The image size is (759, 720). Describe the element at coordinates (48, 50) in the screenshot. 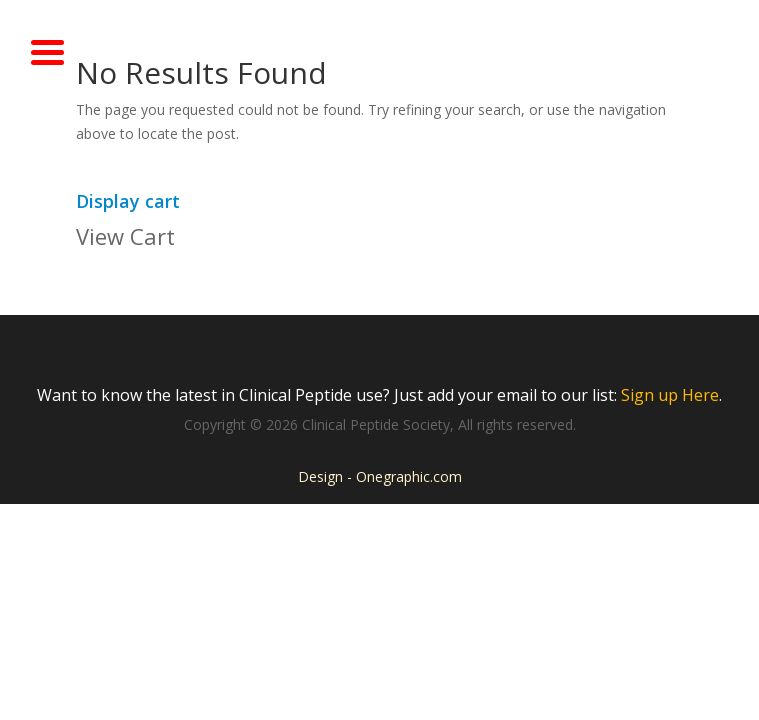

I see `[Menu Trigger]` at that location.